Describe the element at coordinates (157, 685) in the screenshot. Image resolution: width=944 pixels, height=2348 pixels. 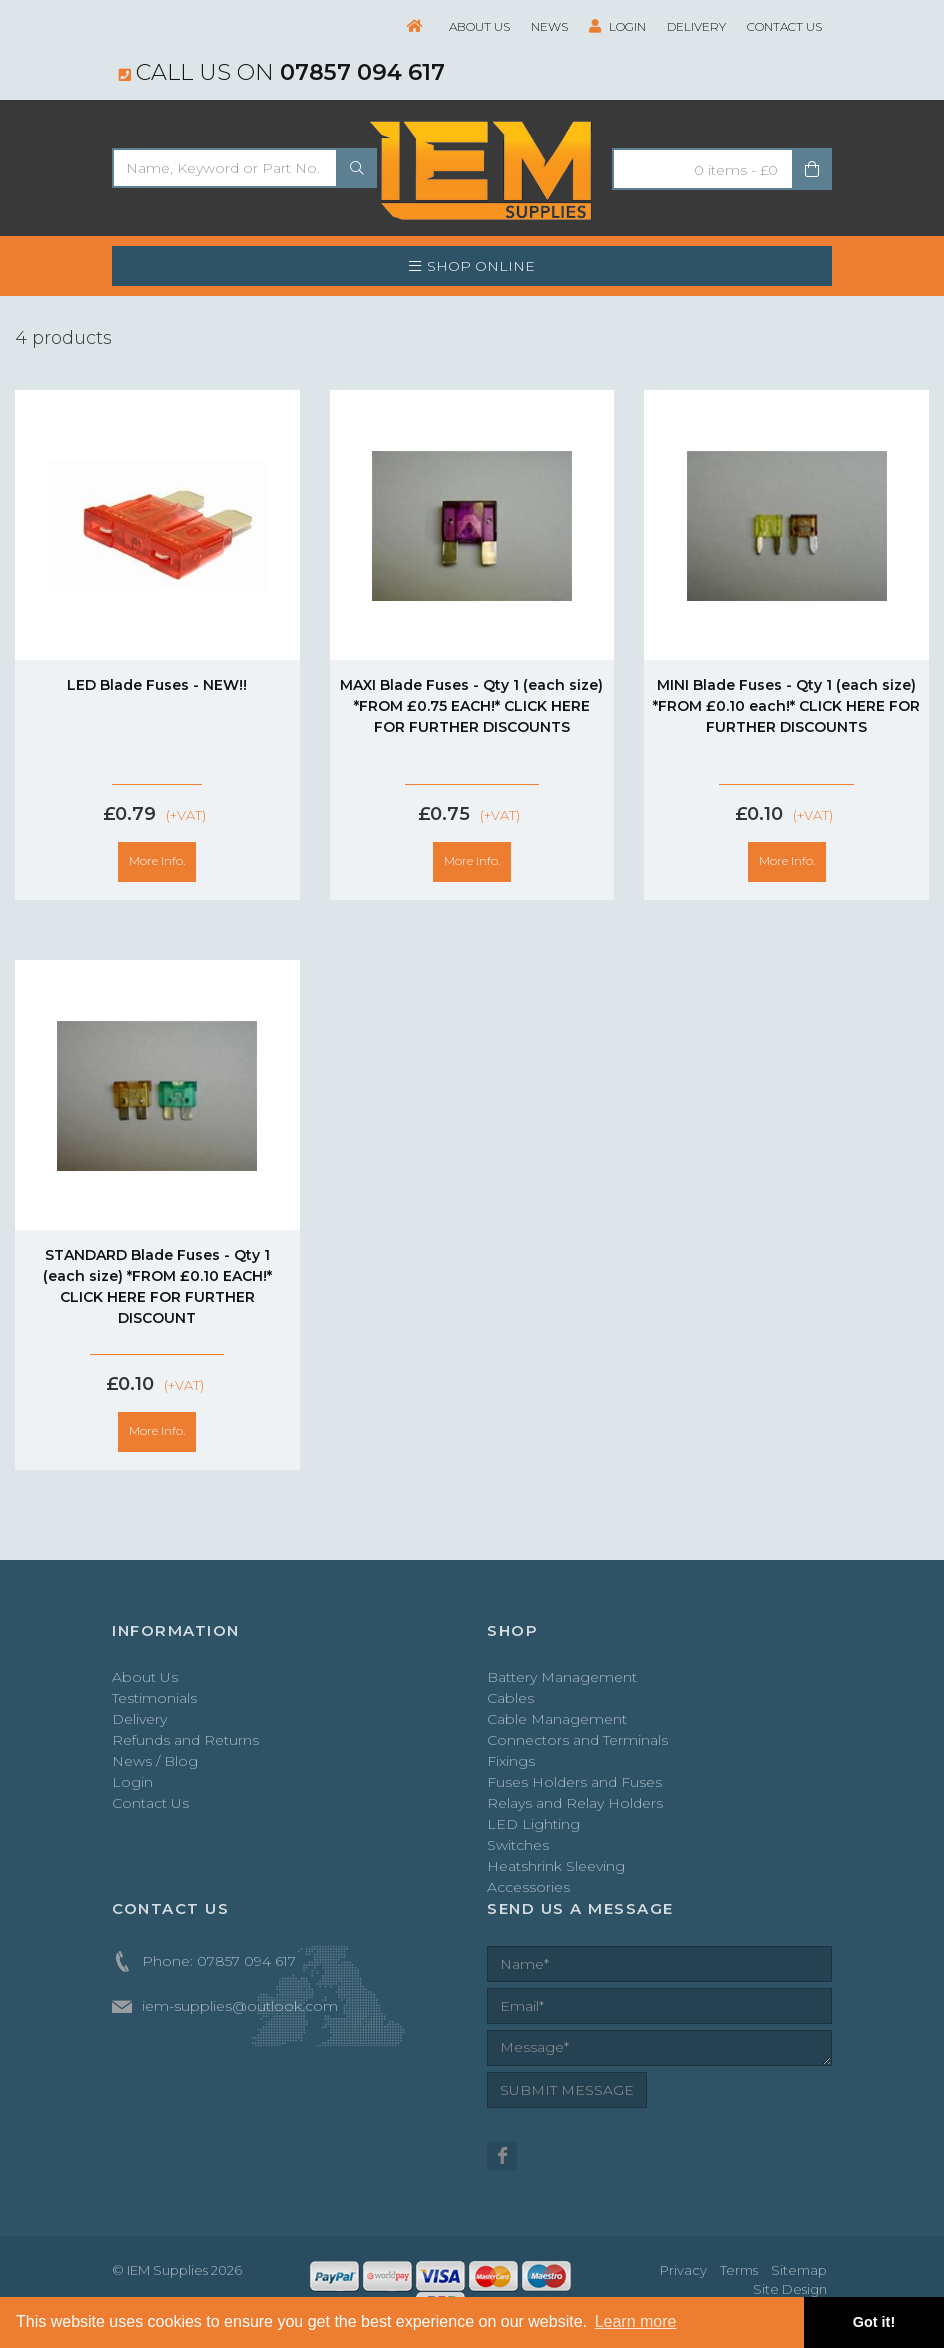
I see `LED Blade Fuses - NEW!!` at that location.